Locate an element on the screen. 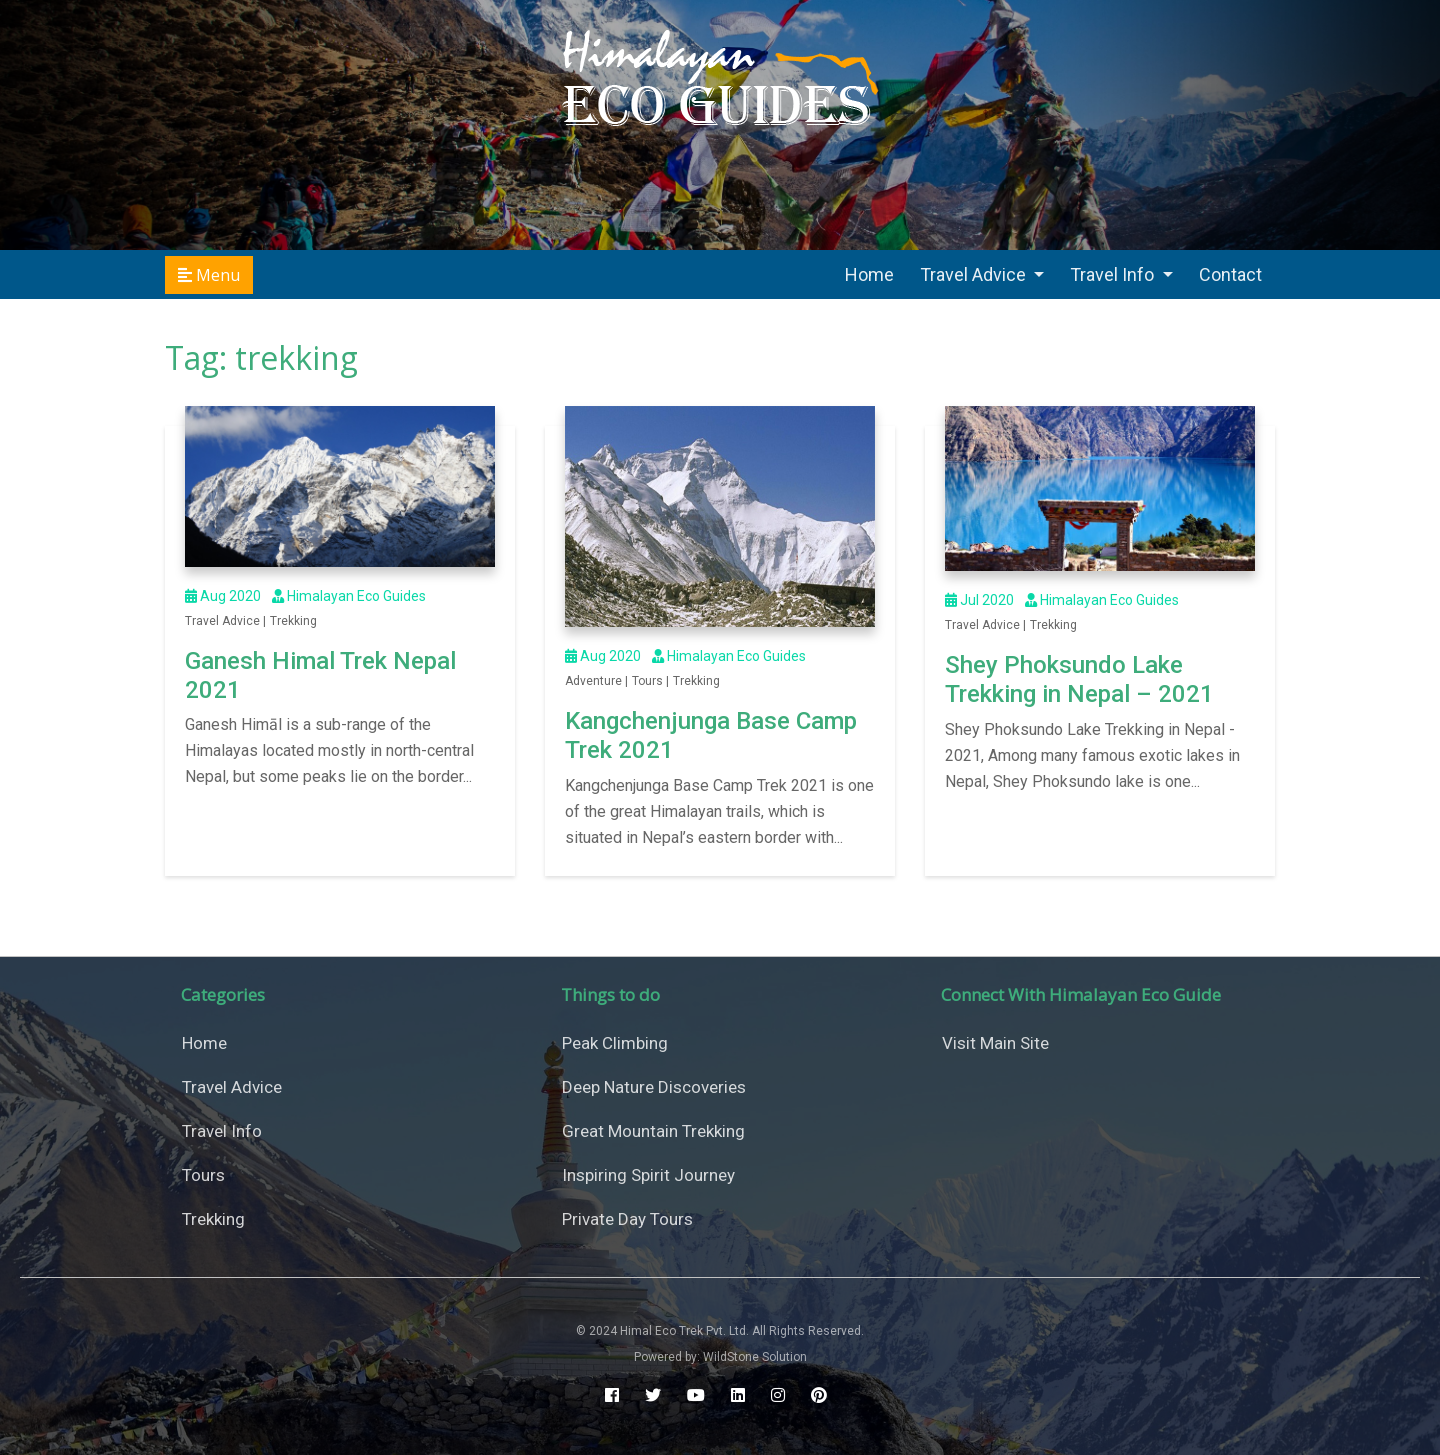 This screenshot has width=1440, height=1455. Deep Nature Discoveries is located at coordinates (654, 1087).